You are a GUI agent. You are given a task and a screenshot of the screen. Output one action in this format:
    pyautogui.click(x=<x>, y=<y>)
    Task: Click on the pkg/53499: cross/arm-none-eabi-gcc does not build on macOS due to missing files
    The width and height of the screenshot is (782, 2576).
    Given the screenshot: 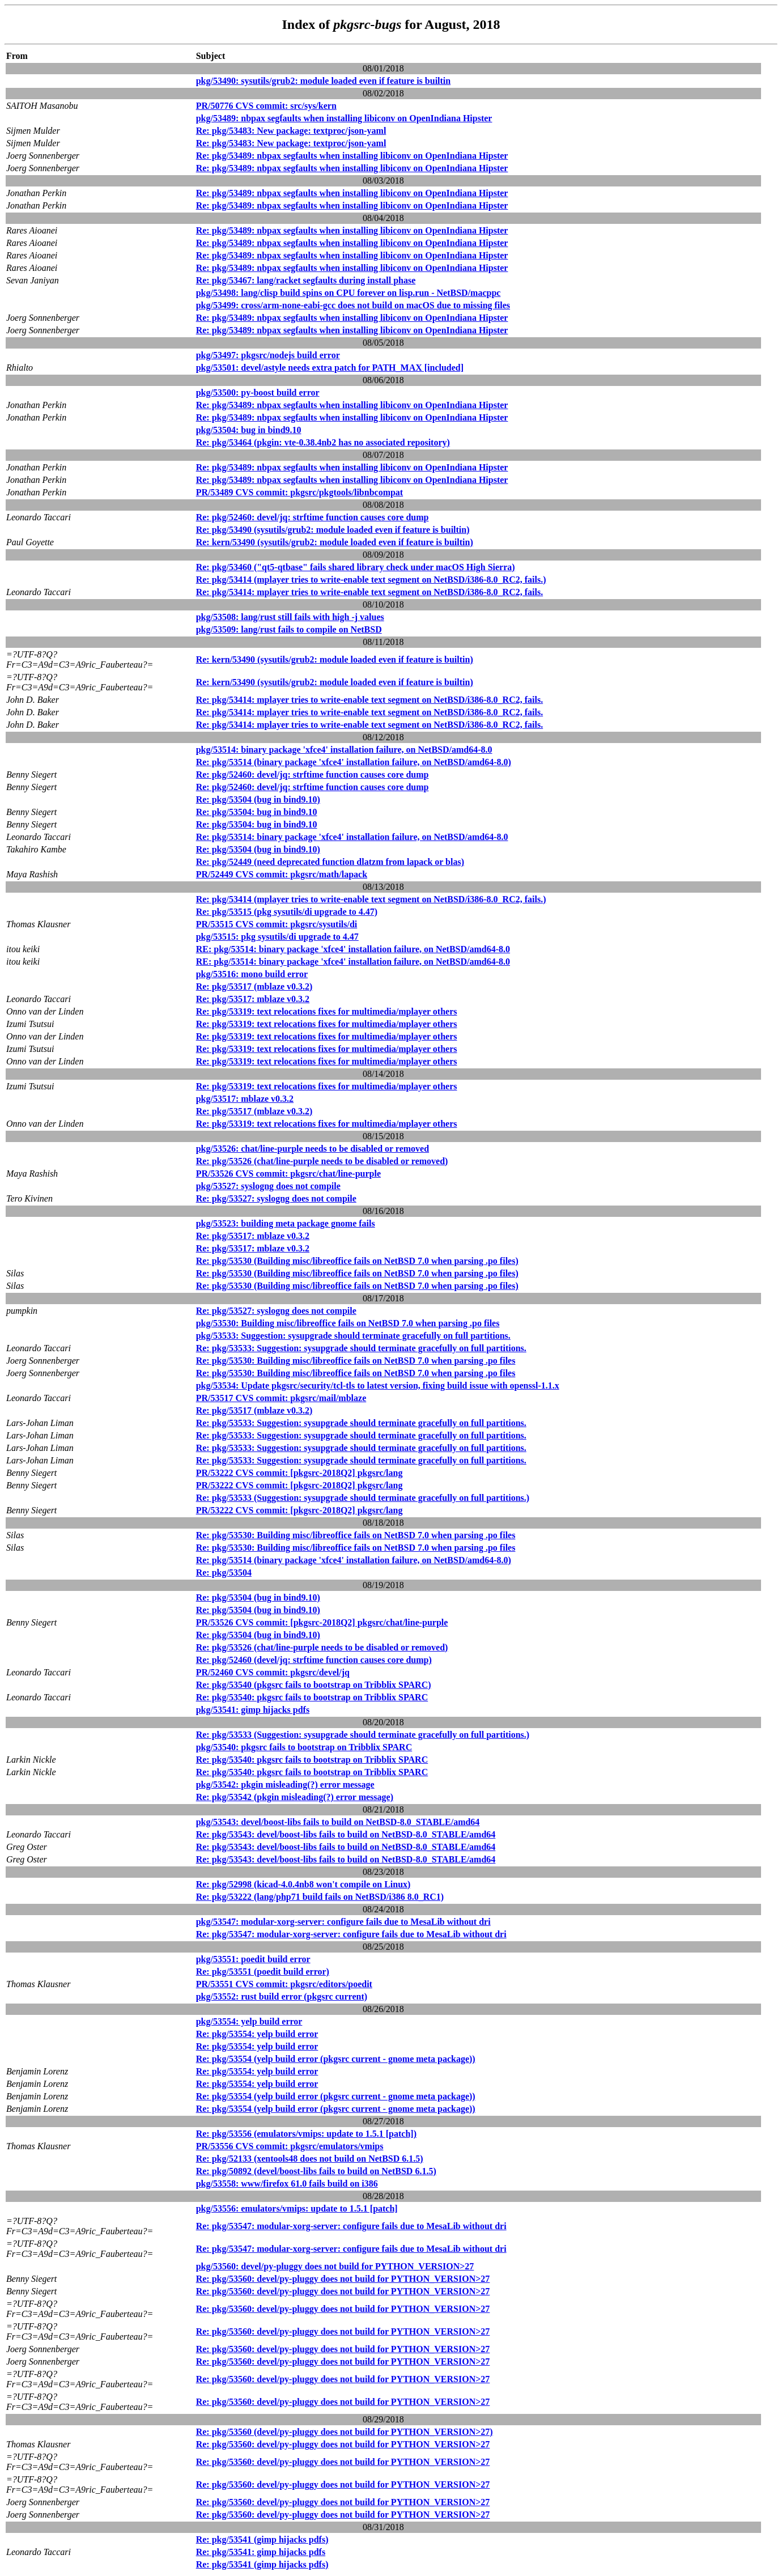 What is the action you would take?
    pyautogui.click(x=353, y=305)
    